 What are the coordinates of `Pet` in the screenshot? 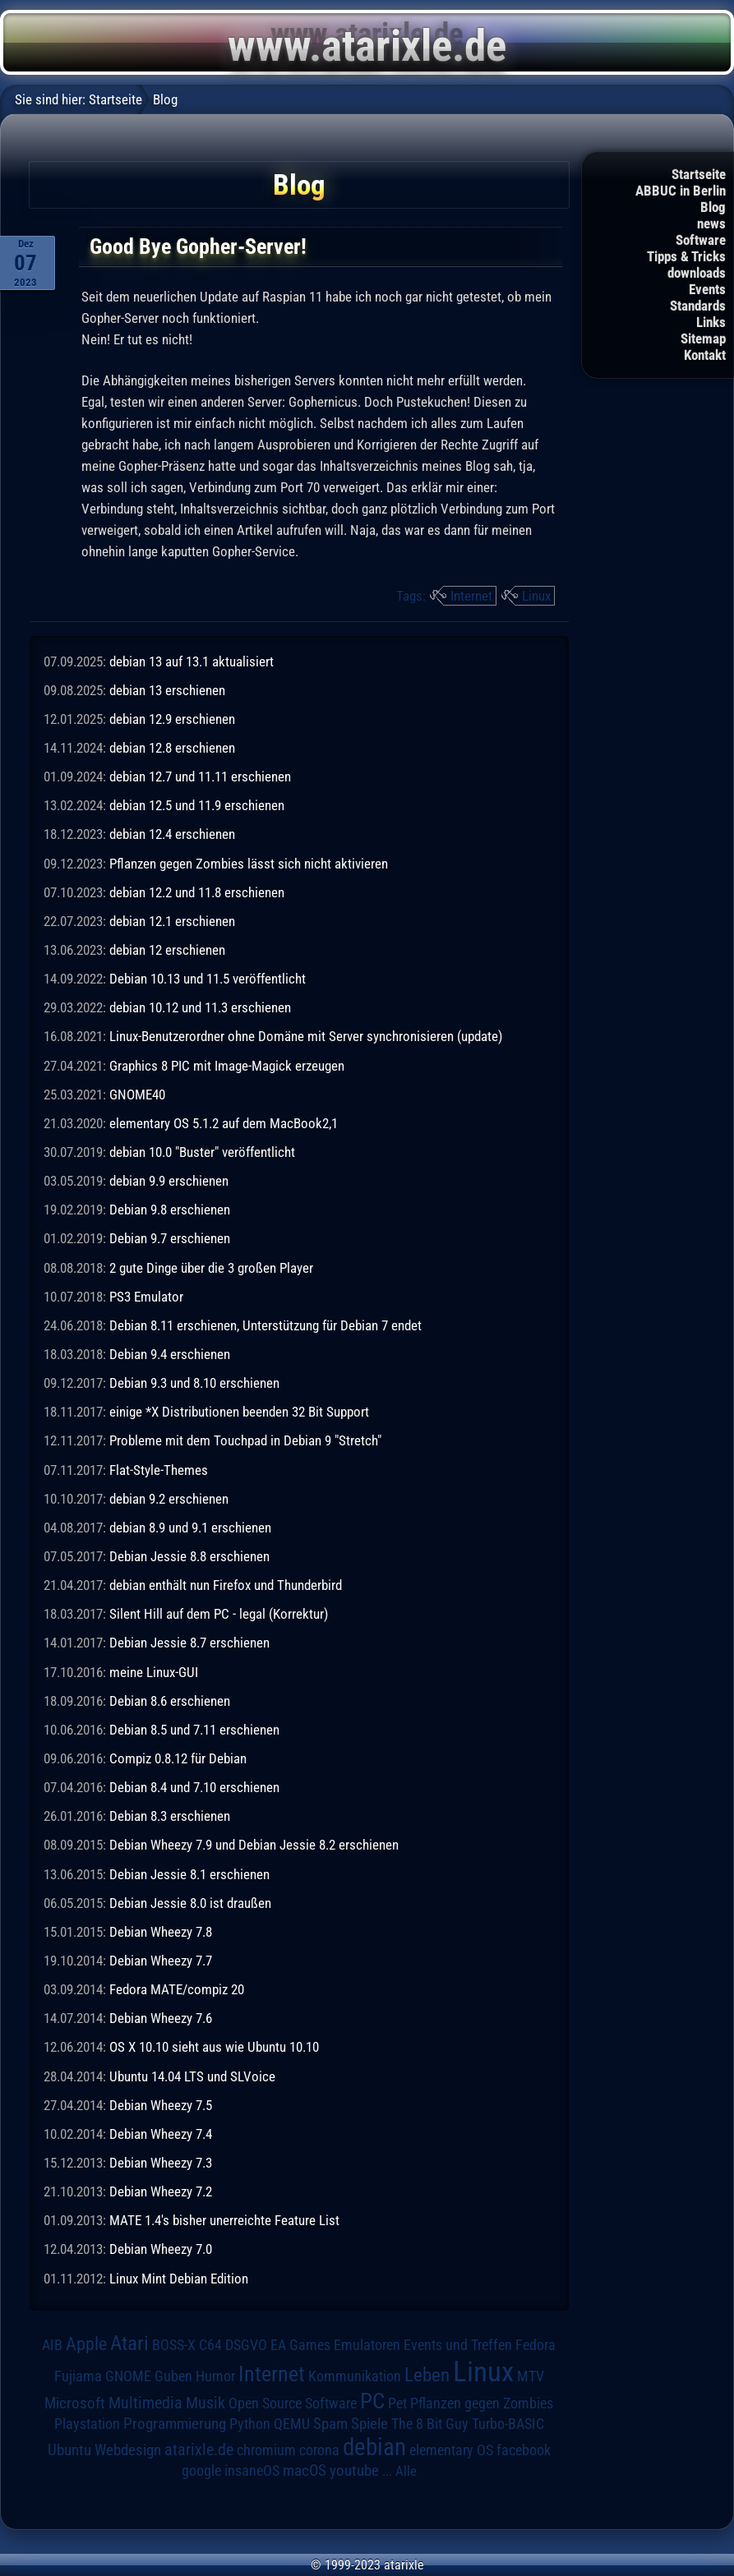 It's located at (397, 2403).